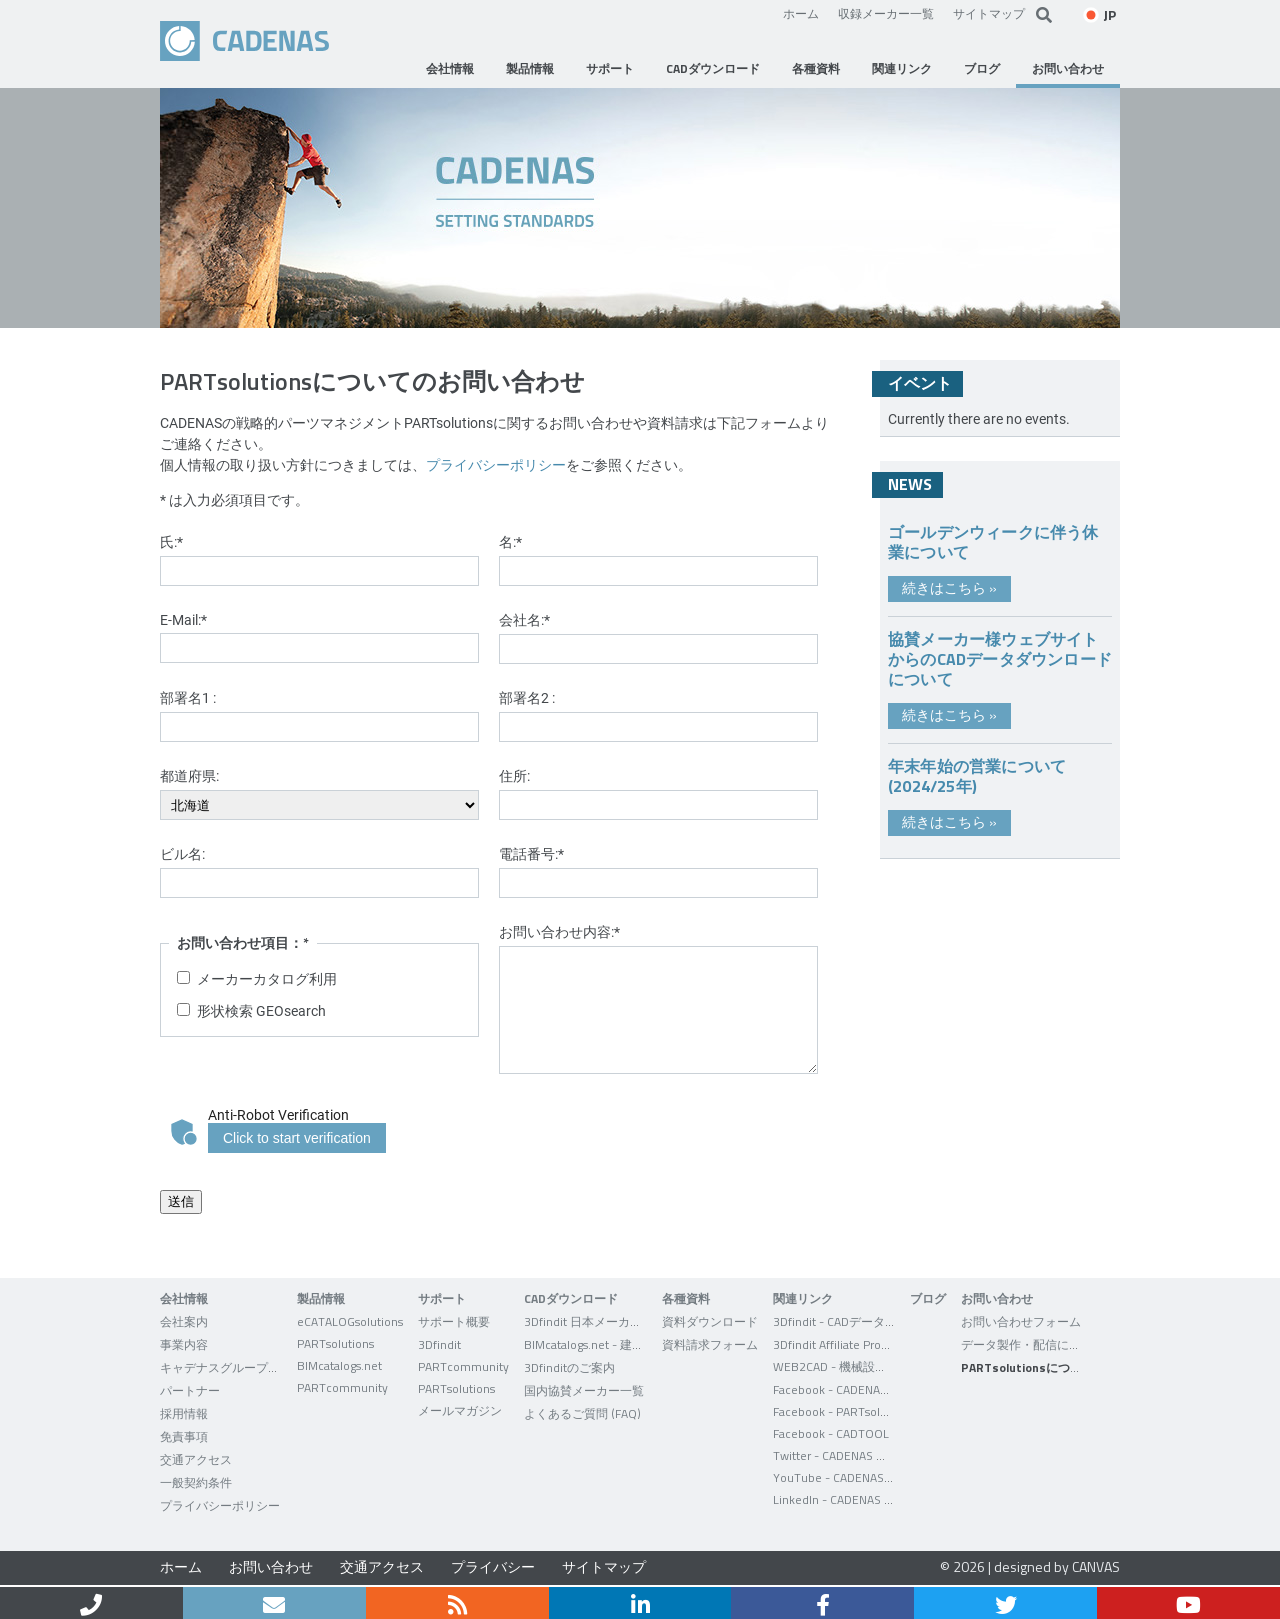 This screenshot has height=1619, width=1280. What do you see at coordinates (181, 1201) in the screenshot?
I see `送信` at bounding box center [181, 1201].